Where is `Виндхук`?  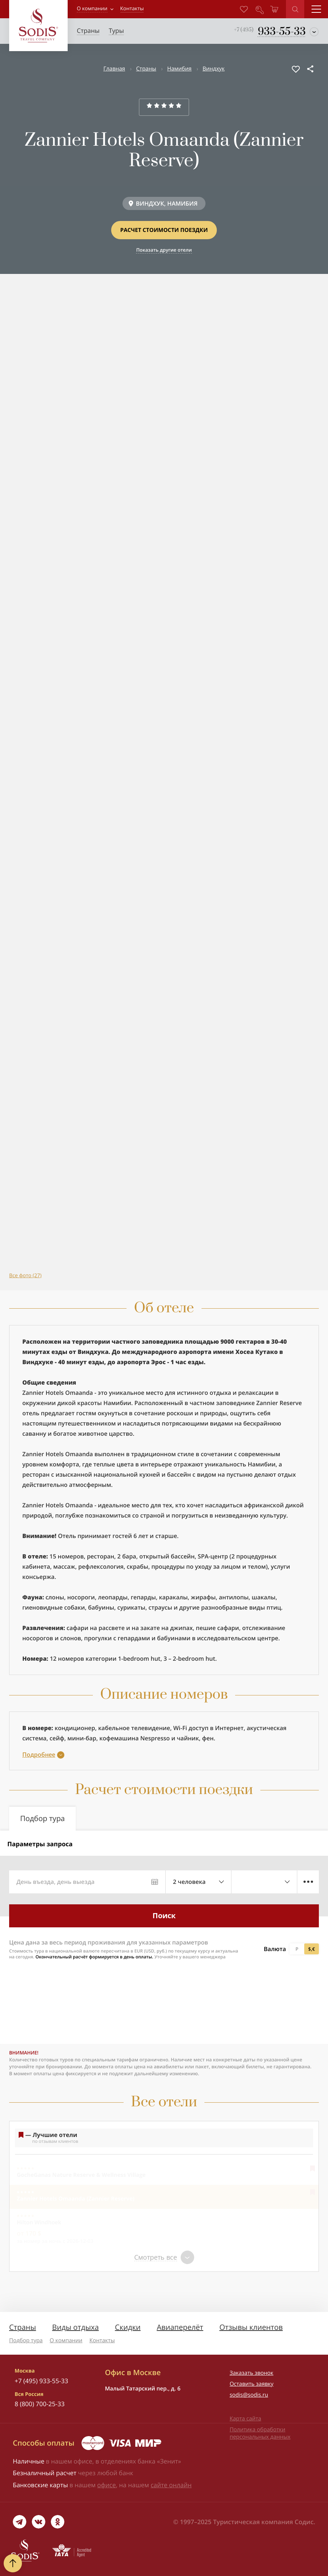
Виндхук is located at coordinates (214, 68).